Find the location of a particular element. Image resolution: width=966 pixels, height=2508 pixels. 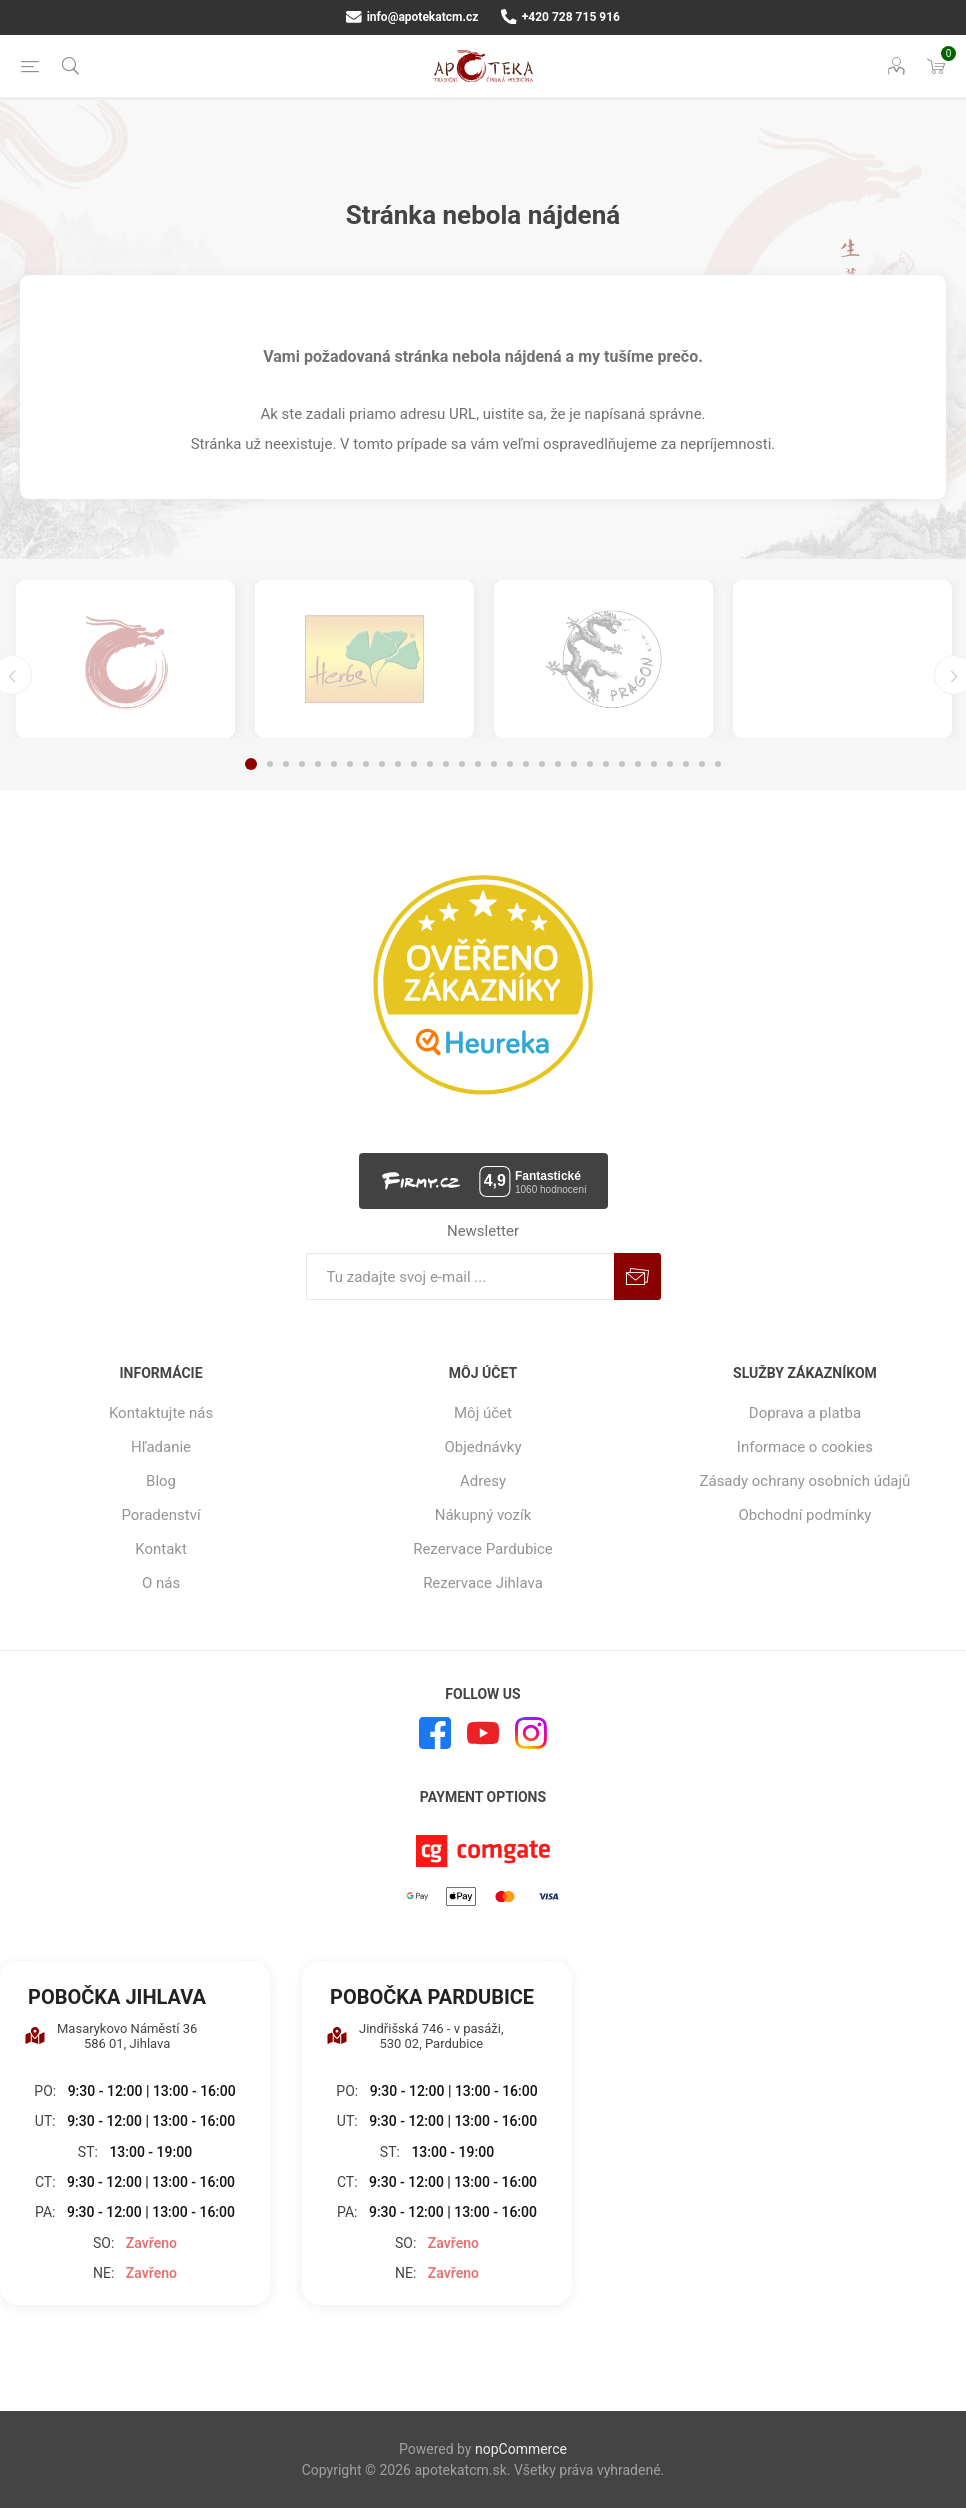

26 [button] is located at coordinates (654, 764).